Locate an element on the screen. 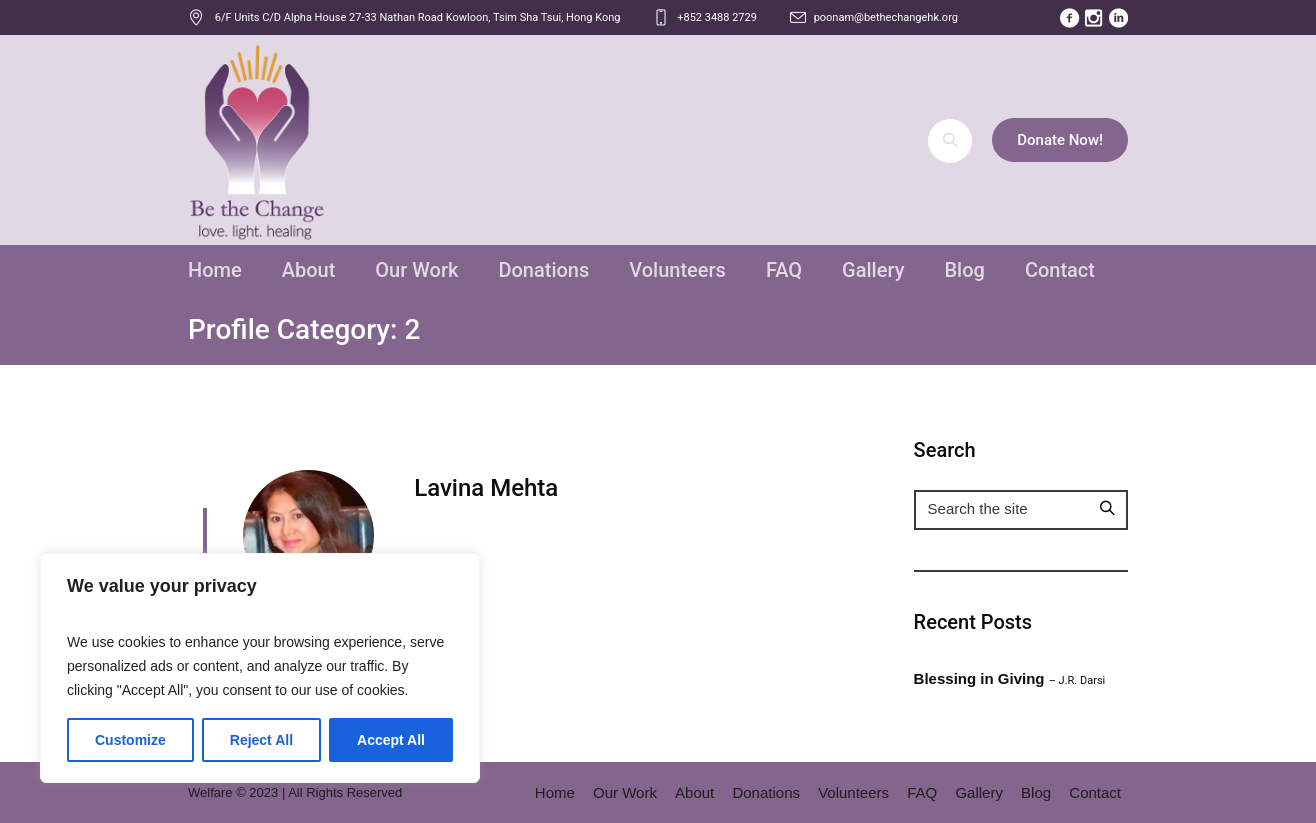  Lavina Mehta is located at coordinates (486, 488).